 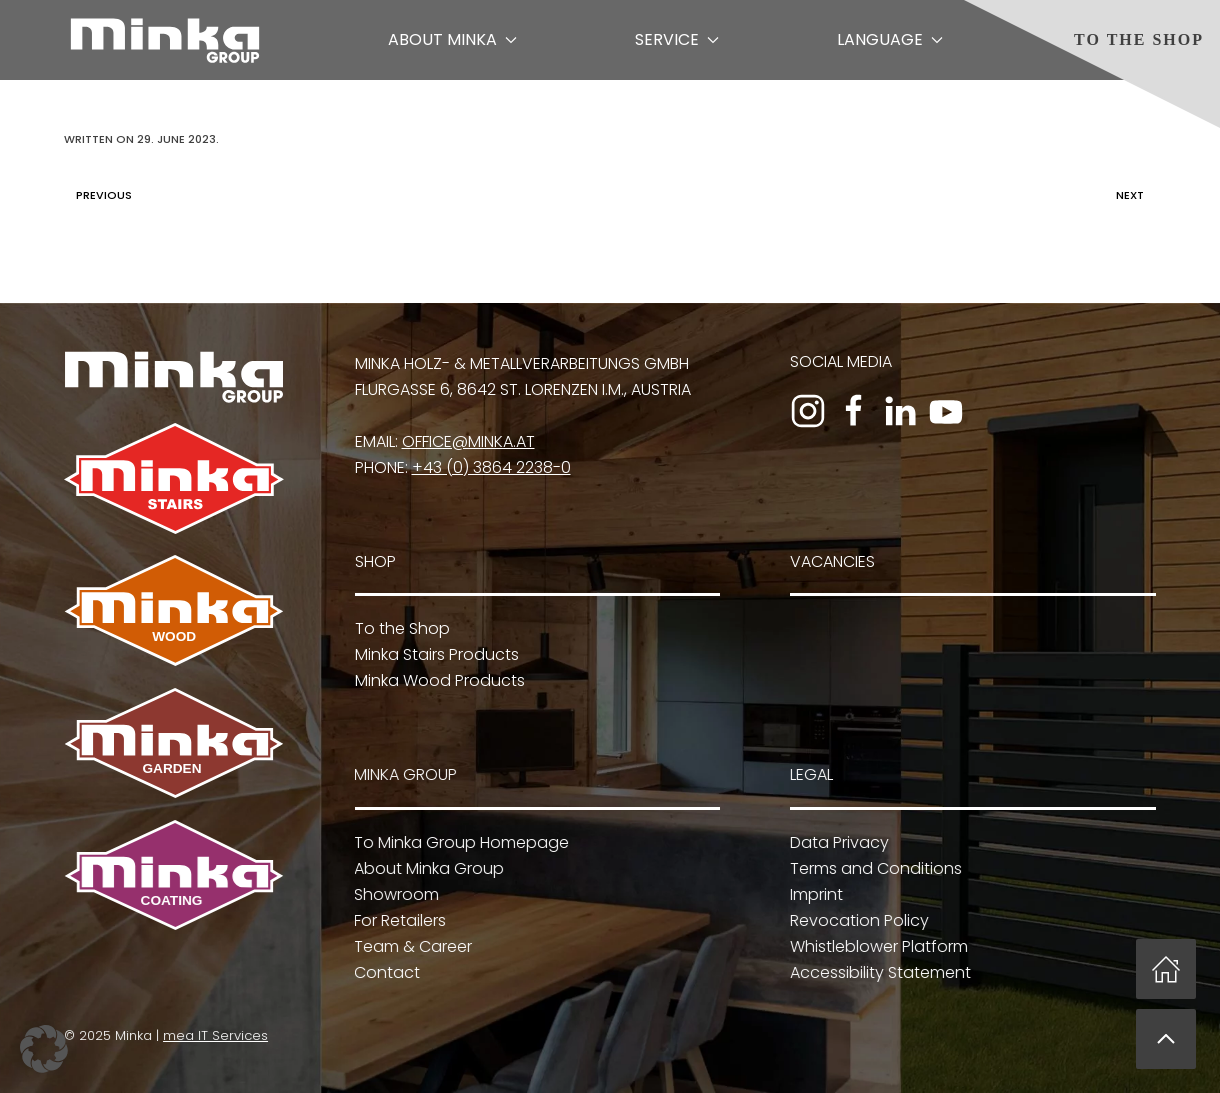 What do you see at coordinates (452, 39) in the screenshot?
I see `About Minka [button]` at bounding box center [452, 39].